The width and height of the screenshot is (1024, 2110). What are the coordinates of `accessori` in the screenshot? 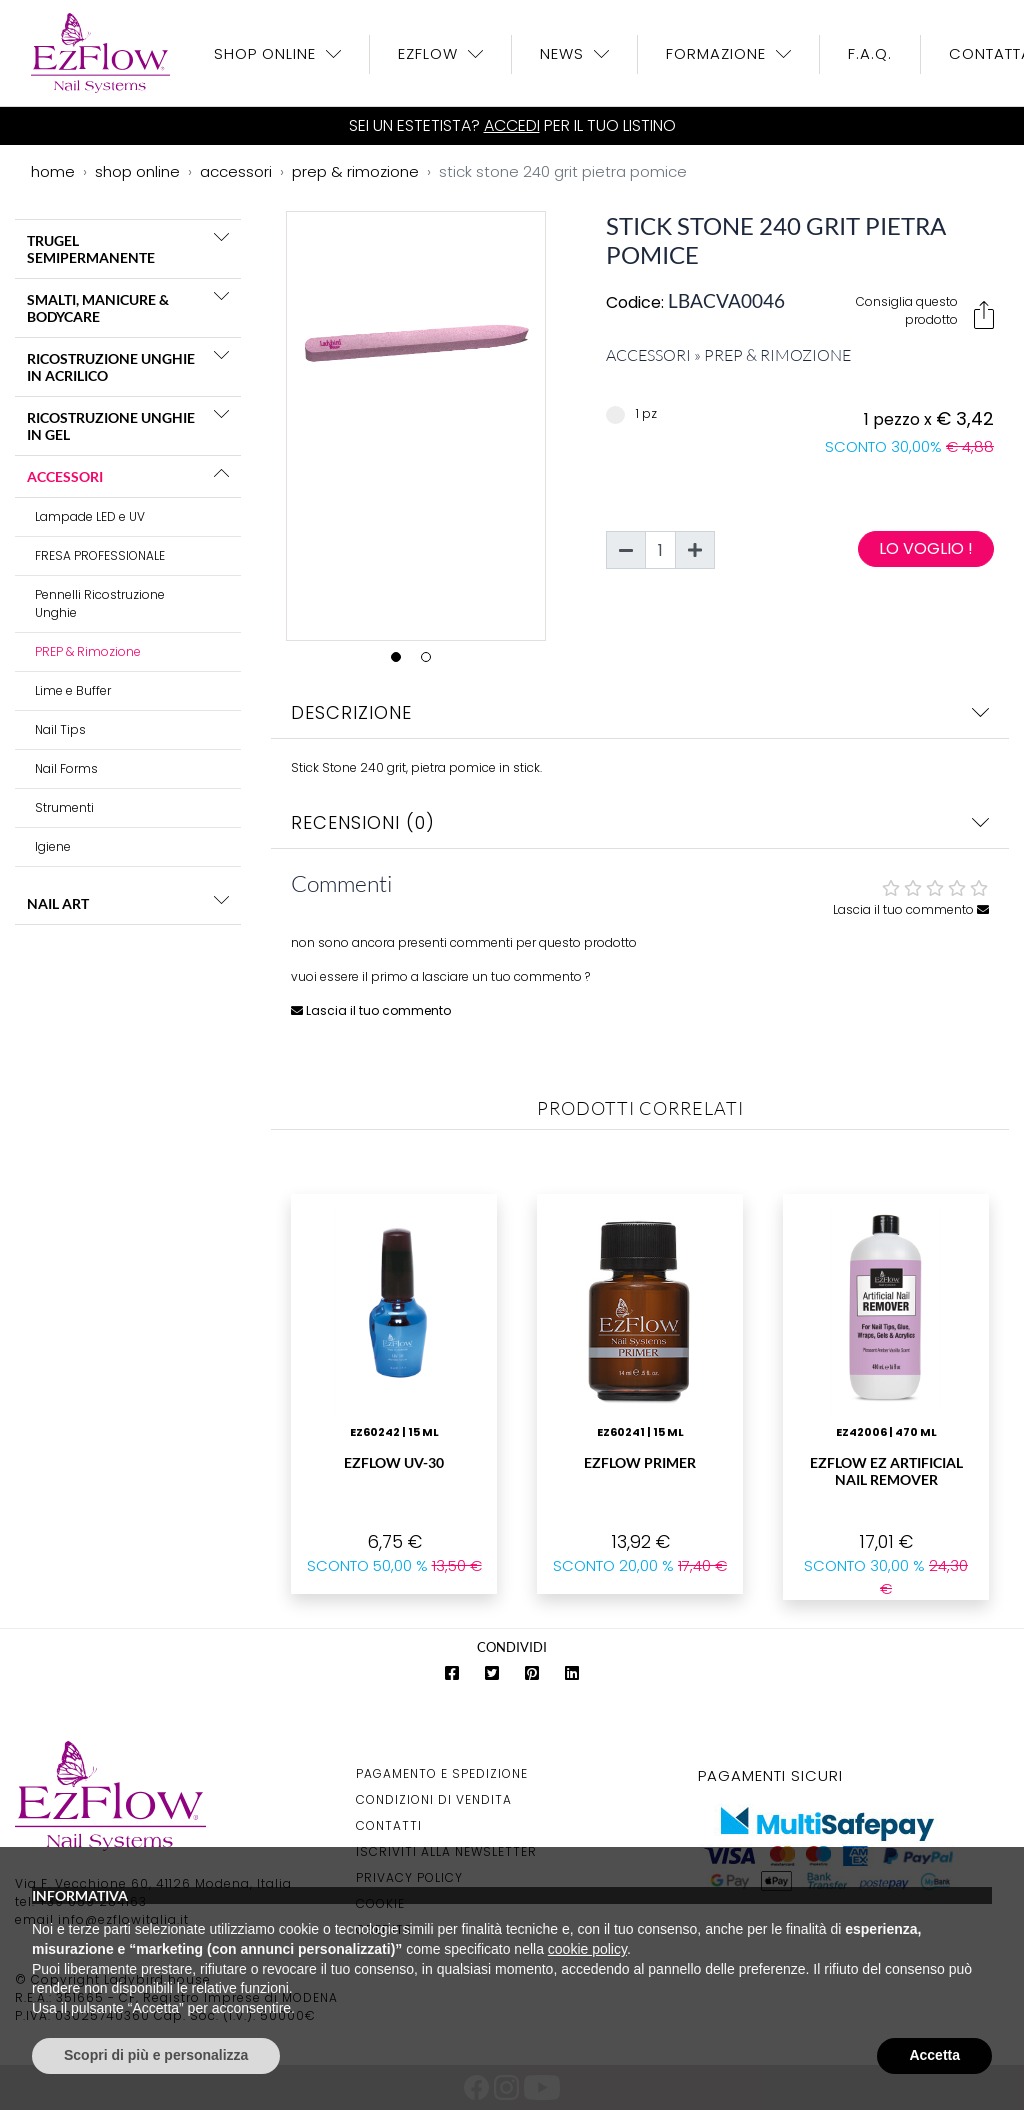 It's located at (236, 171).